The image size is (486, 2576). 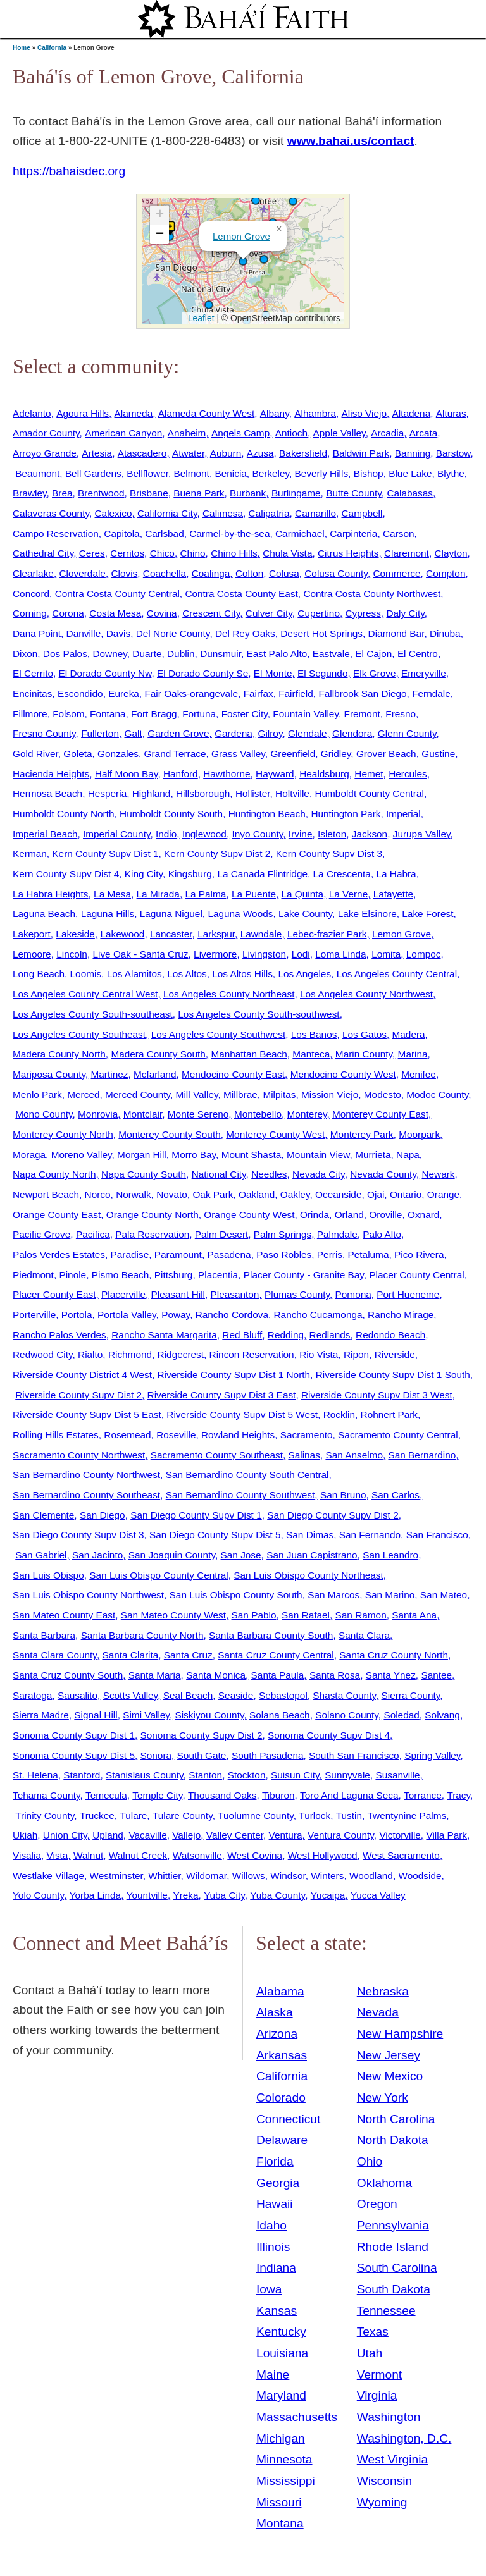 I want to click on Anaheim, so click(x=187, y=433).